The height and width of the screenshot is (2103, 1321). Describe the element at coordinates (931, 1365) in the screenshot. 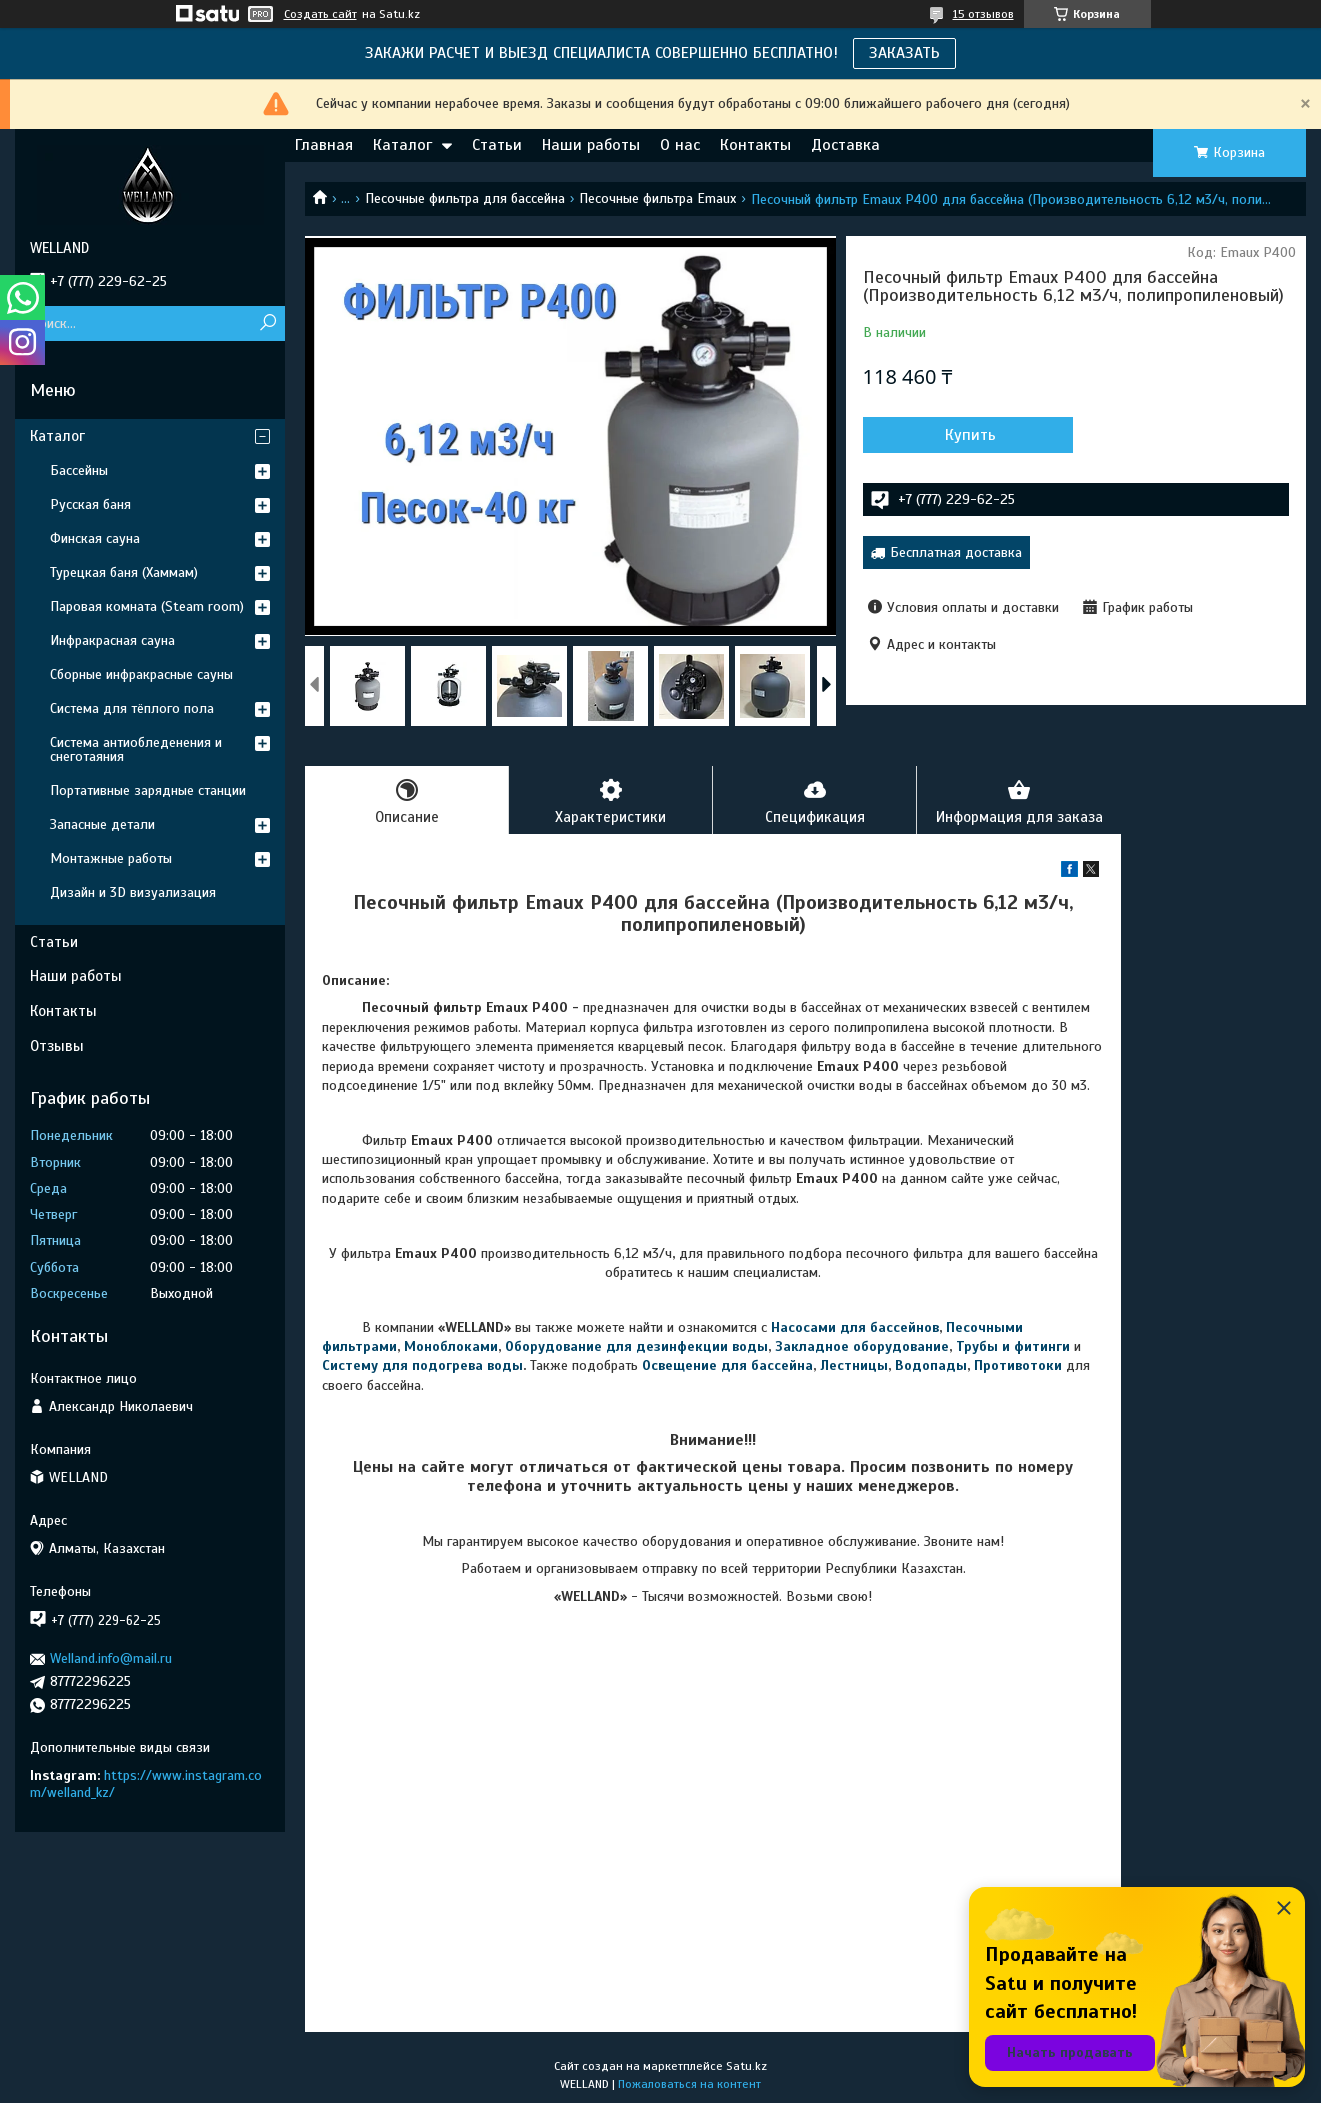

I see `Водопады` at that location.